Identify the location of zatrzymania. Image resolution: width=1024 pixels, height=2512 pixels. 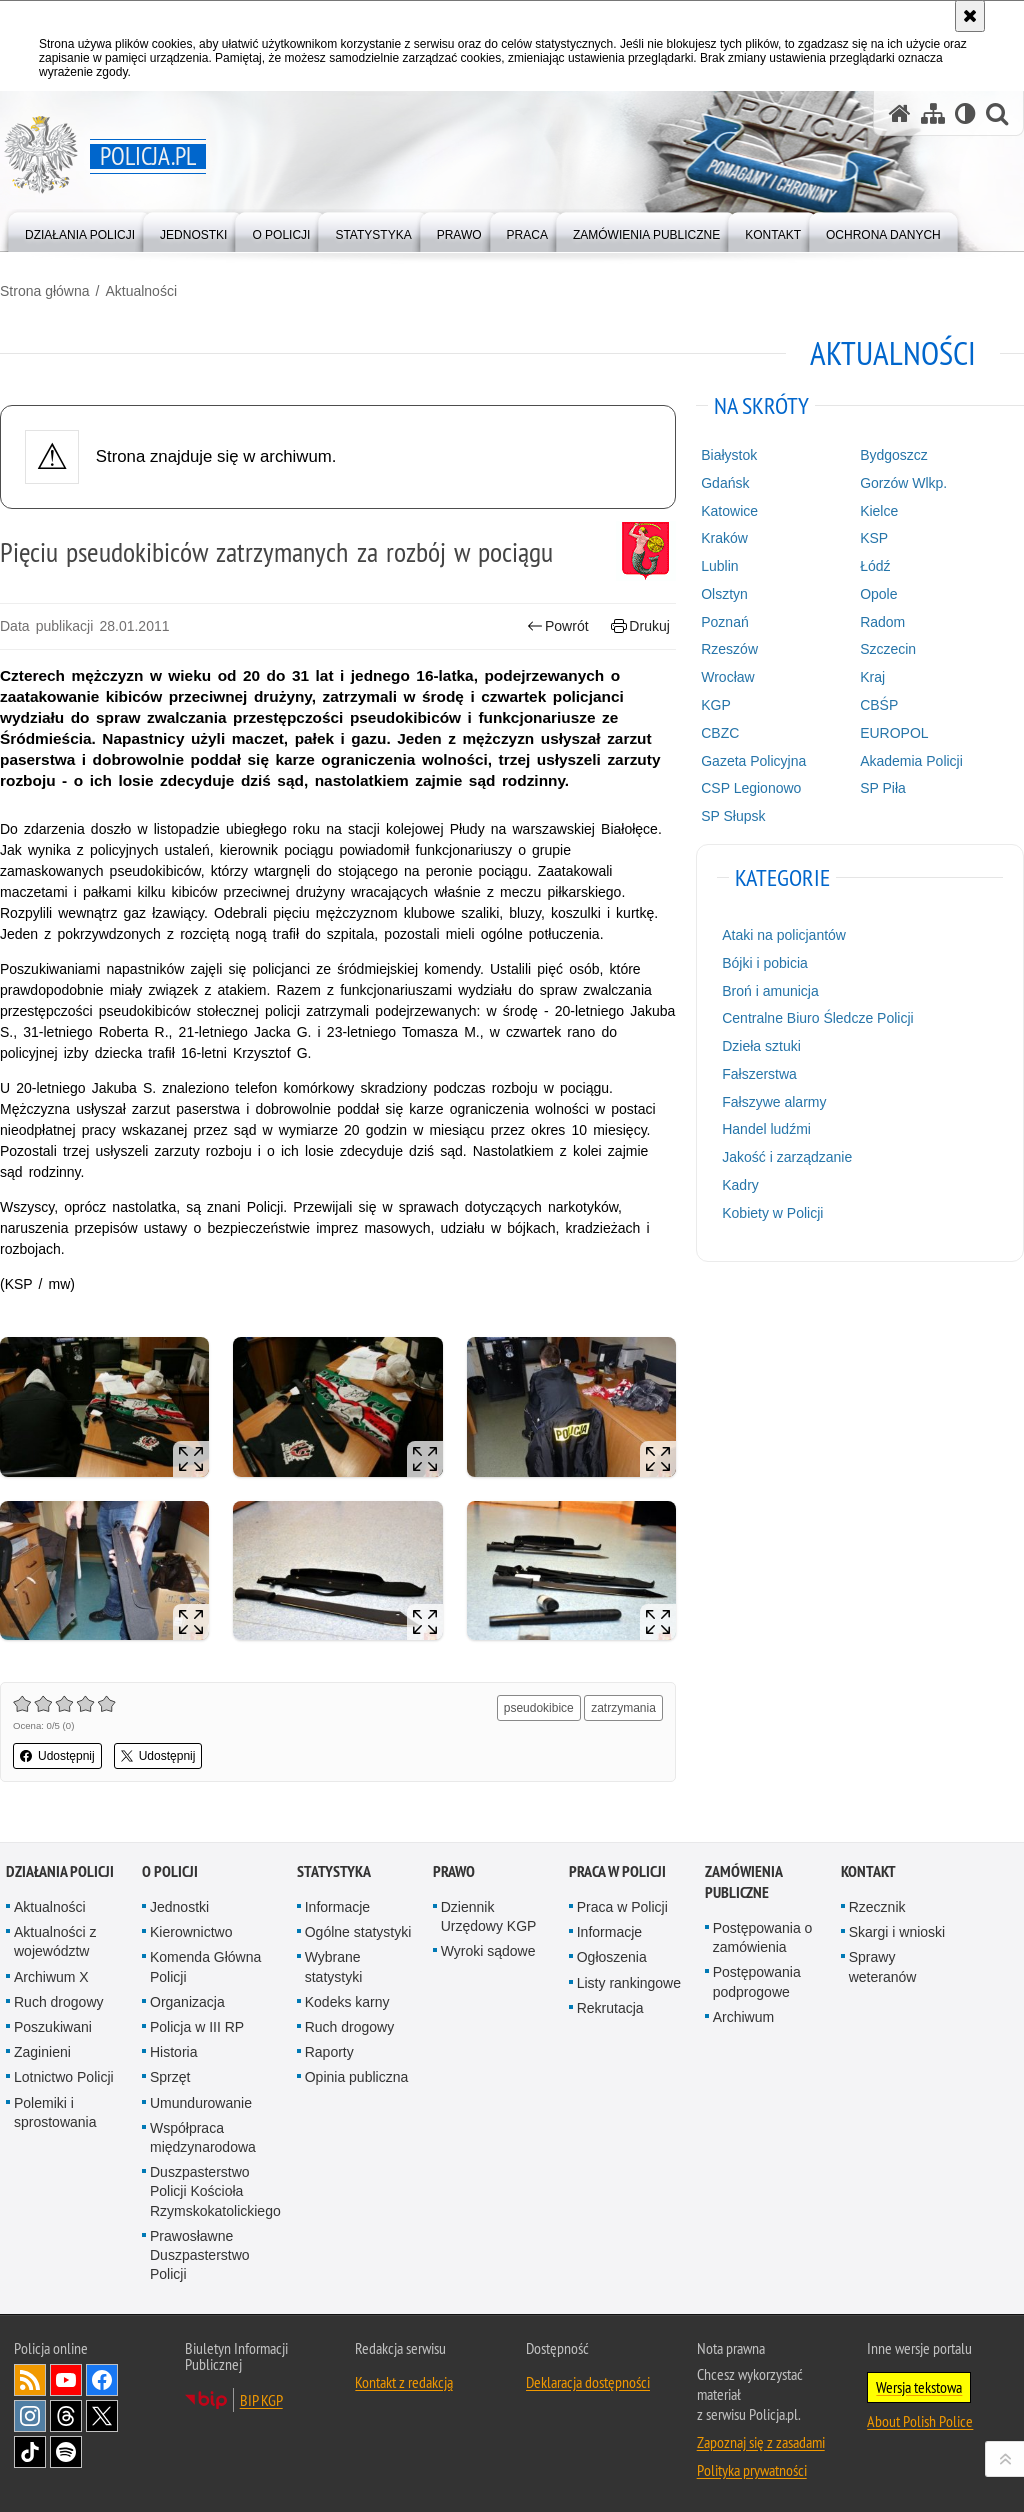
(623, 1708).